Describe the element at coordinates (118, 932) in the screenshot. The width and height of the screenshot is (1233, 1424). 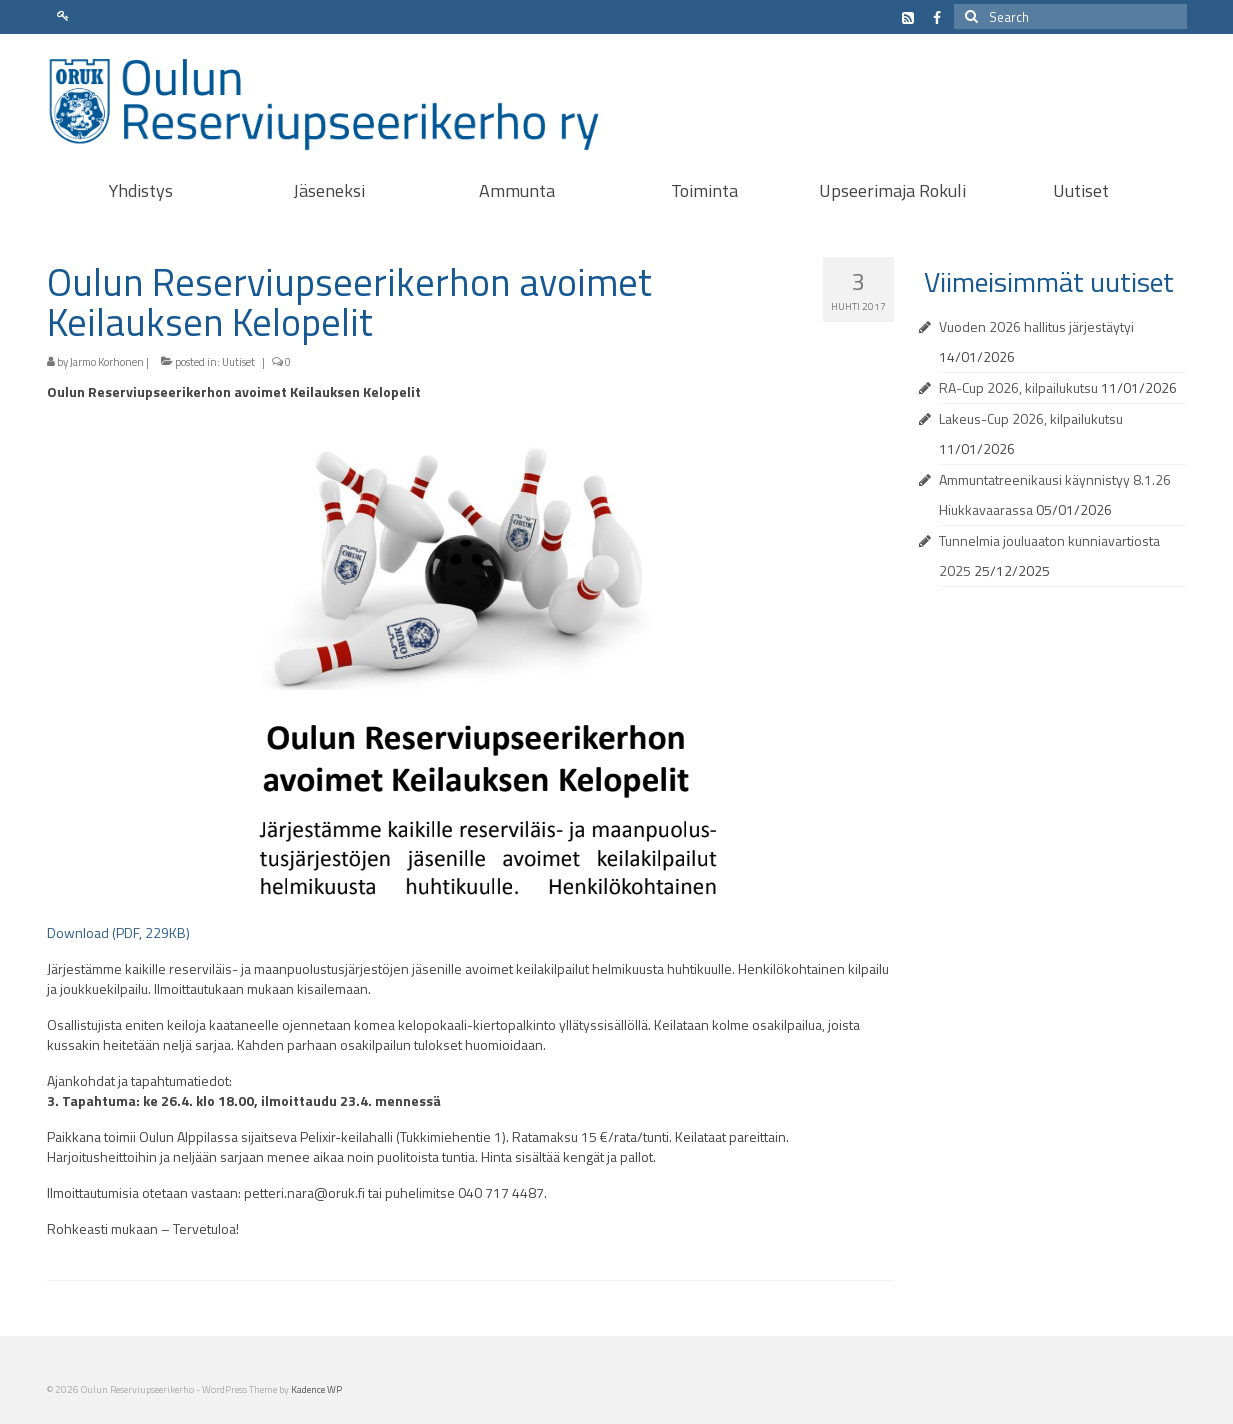
I see `Download (PDF, 229KB)` at that location.